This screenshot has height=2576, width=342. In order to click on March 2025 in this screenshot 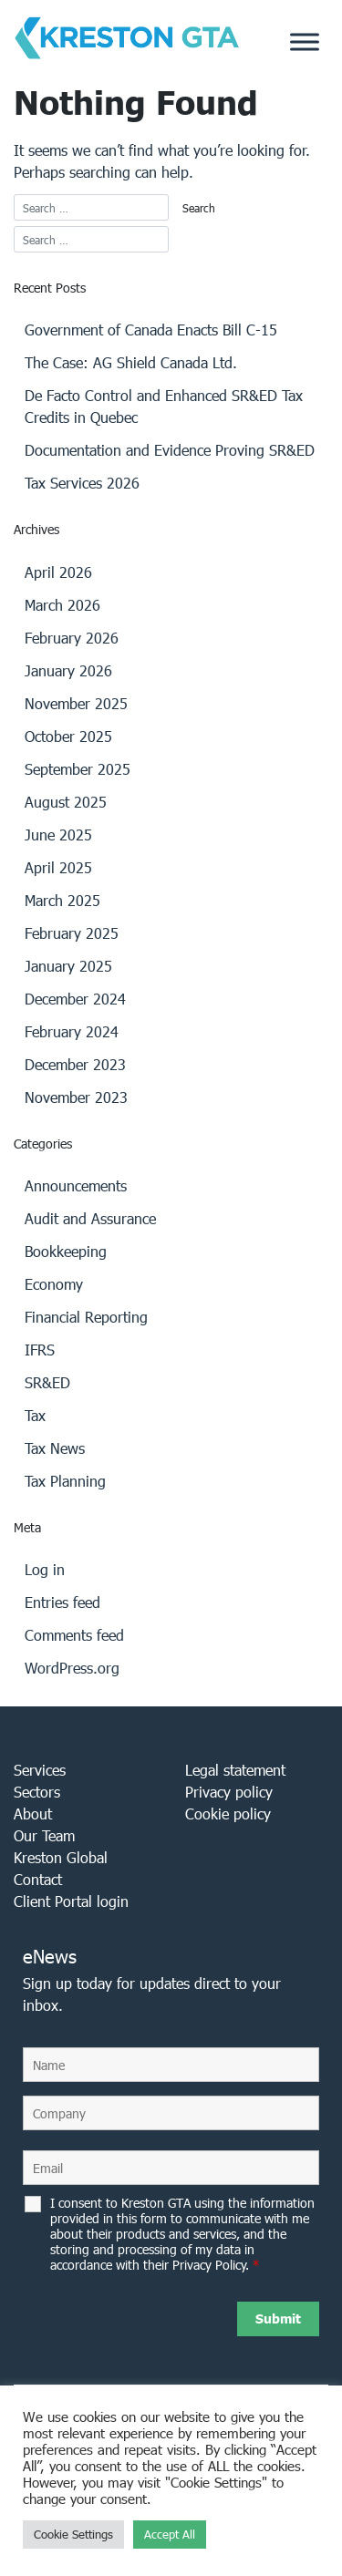, I will do `click(62, 900)`.